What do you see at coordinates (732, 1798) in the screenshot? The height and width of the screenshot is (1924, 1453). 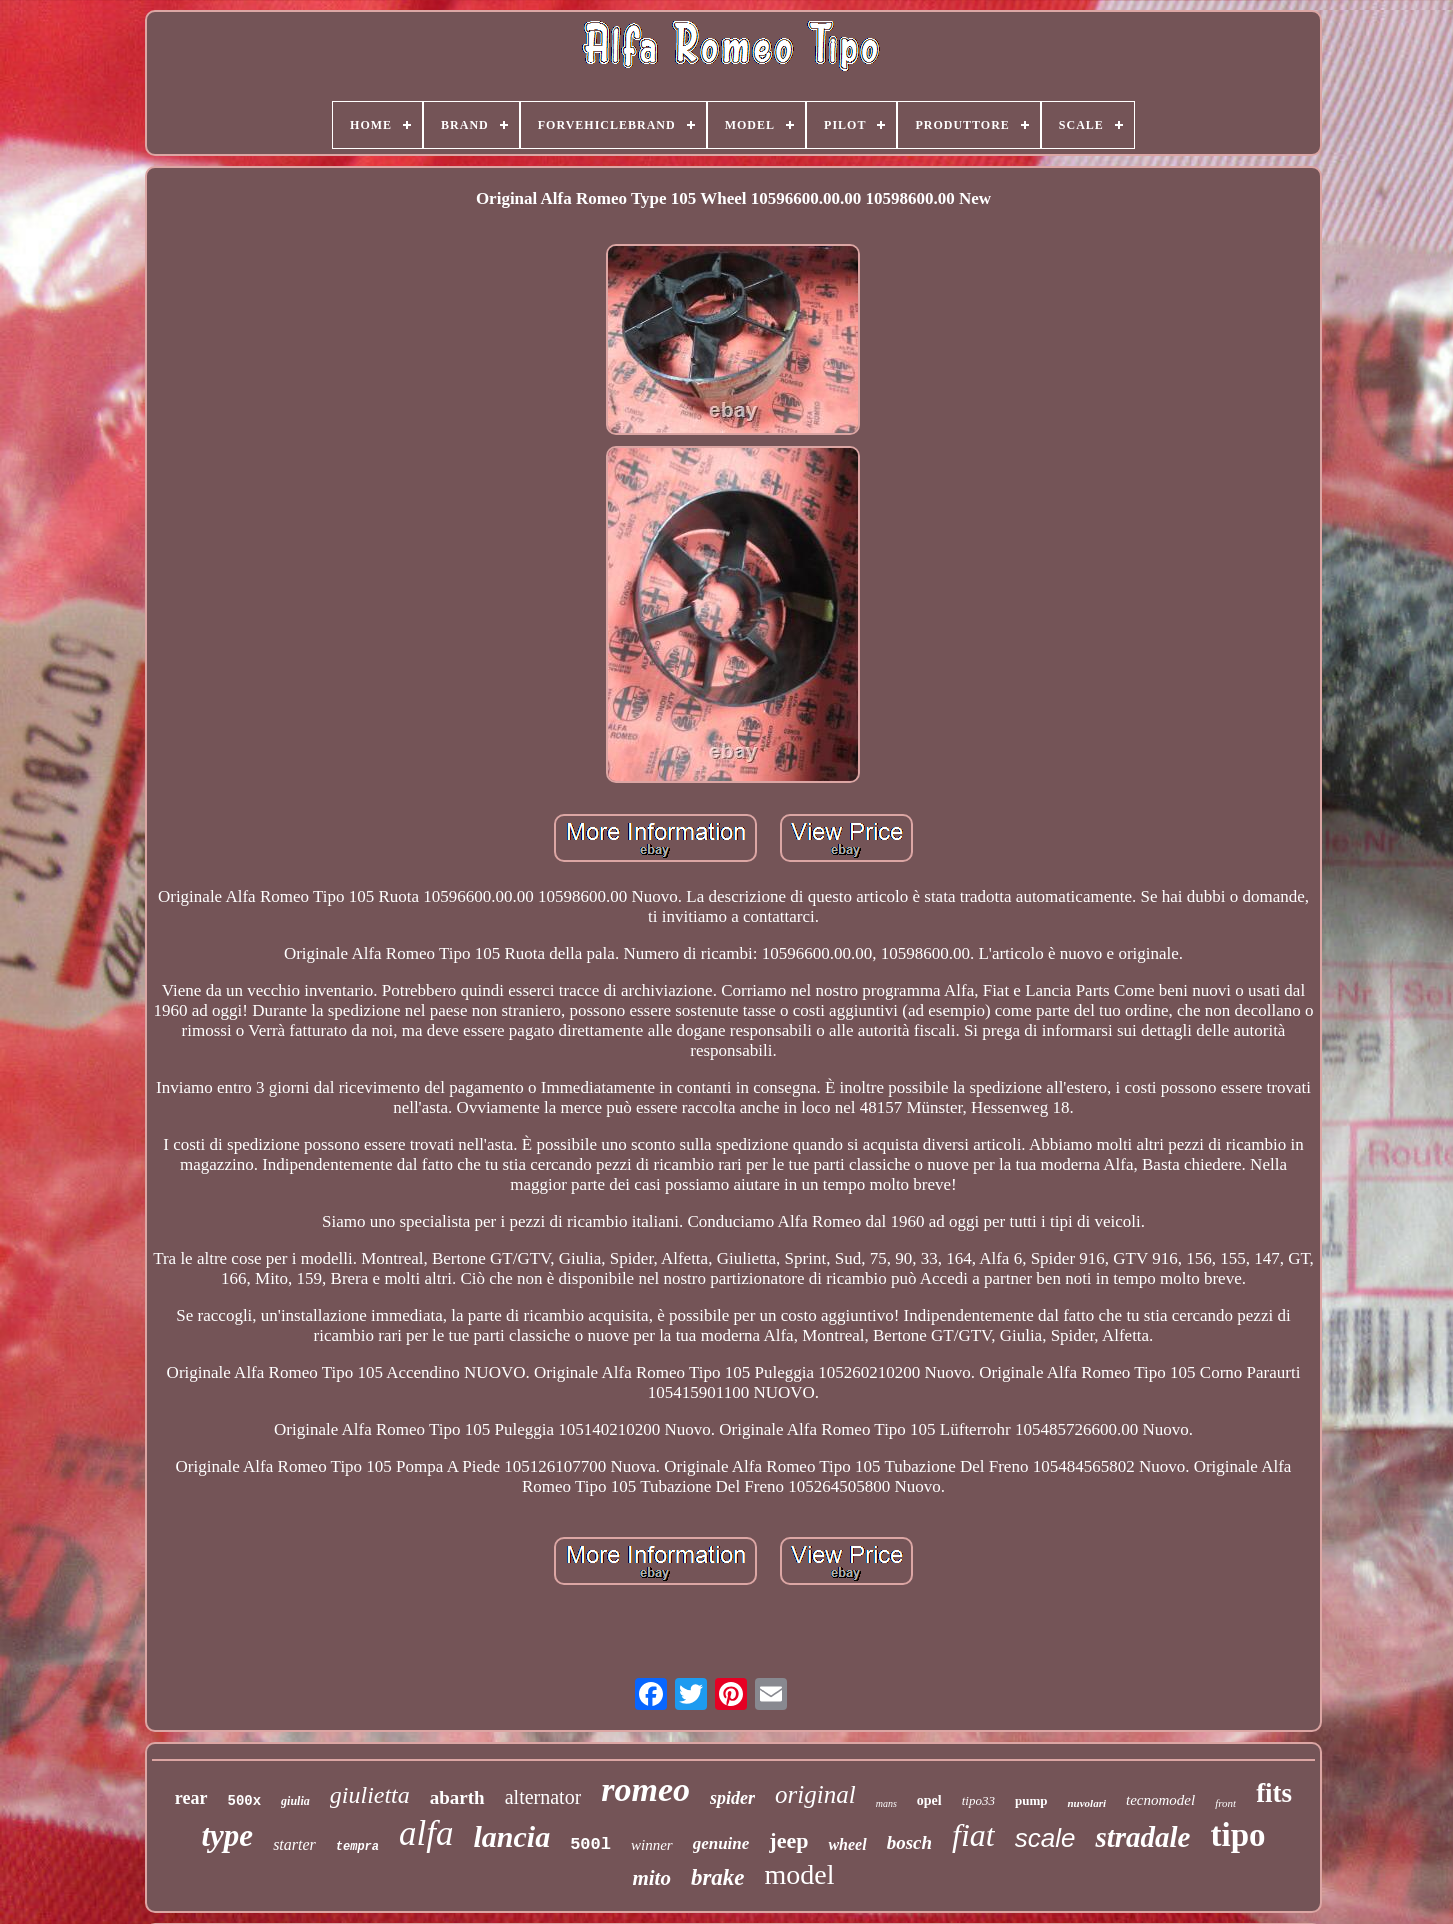 I see `spider` at bounding box center [732, 1798].